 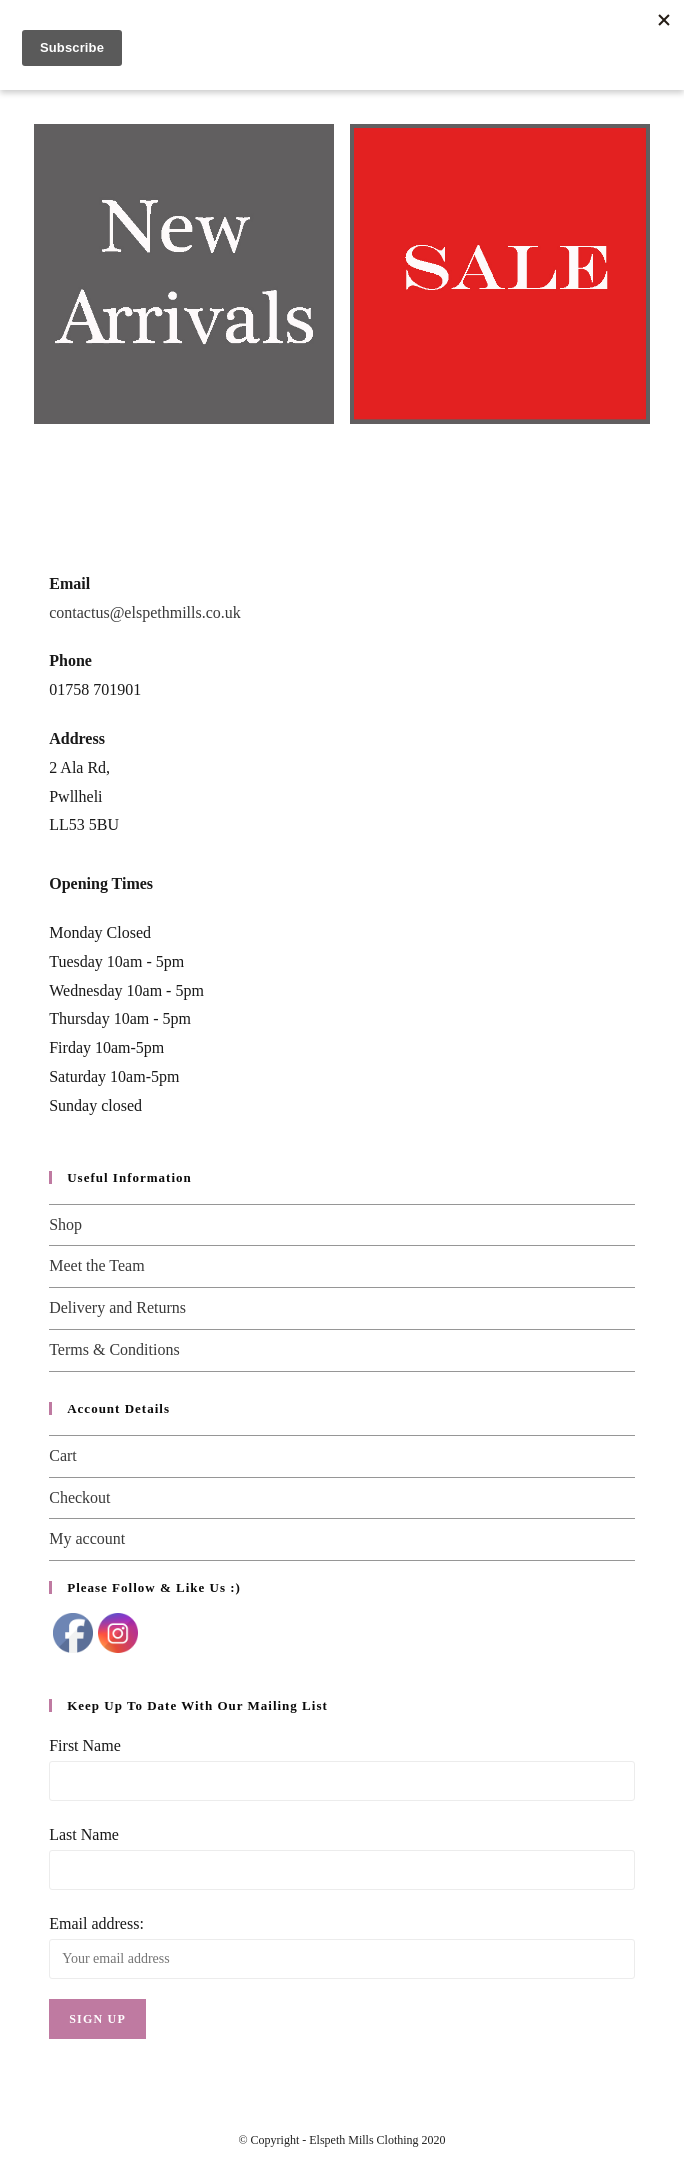 I want to click on Last Name, so click(x=84, y=1834).